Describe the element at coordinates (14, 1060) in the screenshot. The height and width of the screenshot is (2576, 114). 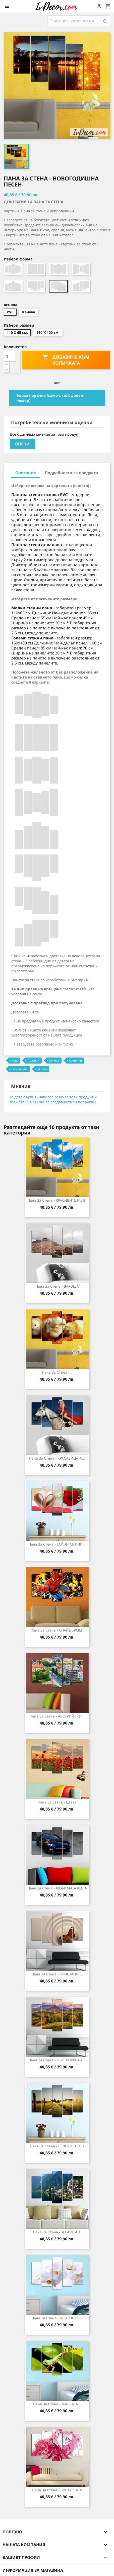
I see `Нощ` at that location.